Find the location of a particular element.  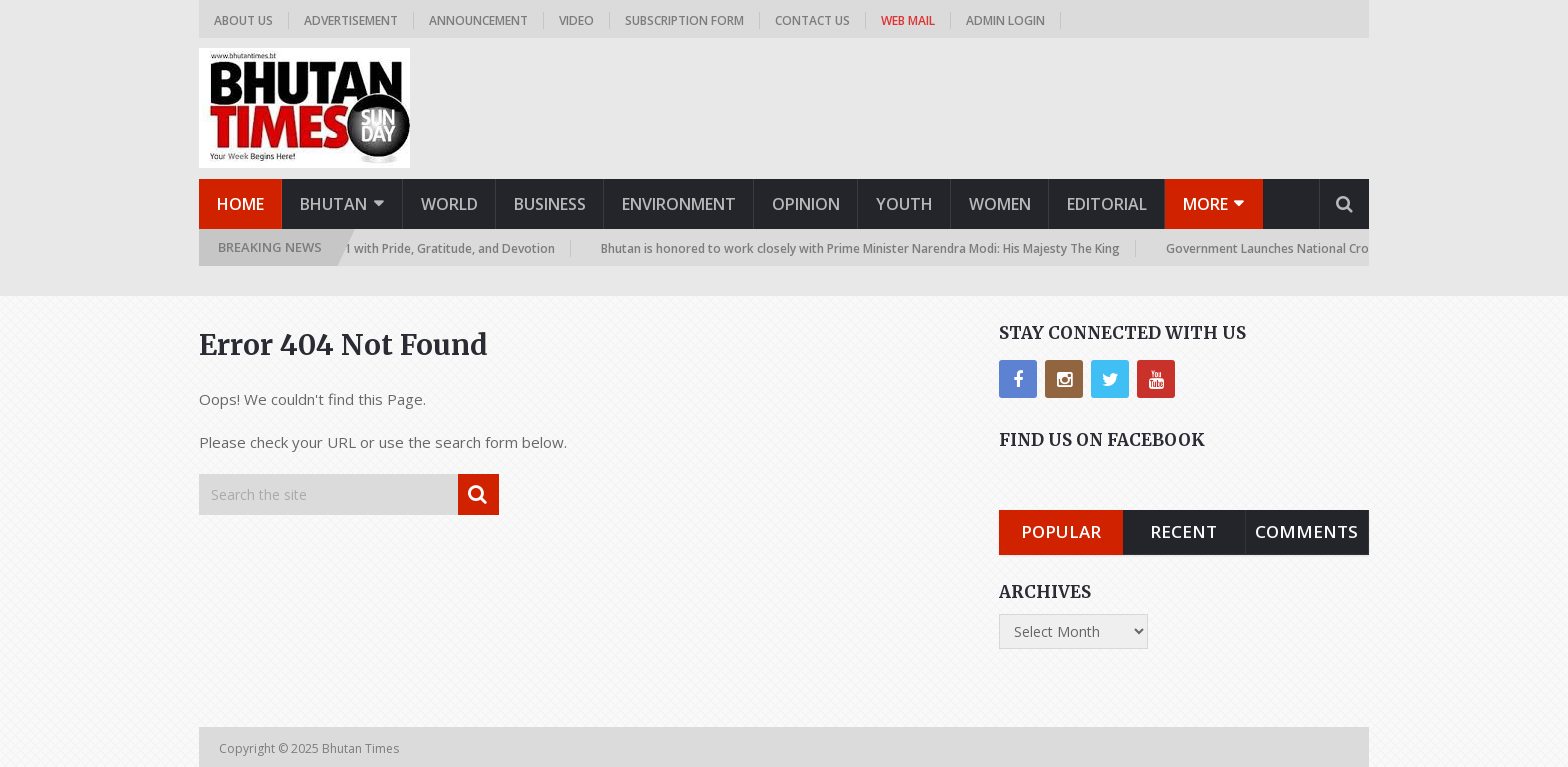

Women is located at coordinates (1000, 204).